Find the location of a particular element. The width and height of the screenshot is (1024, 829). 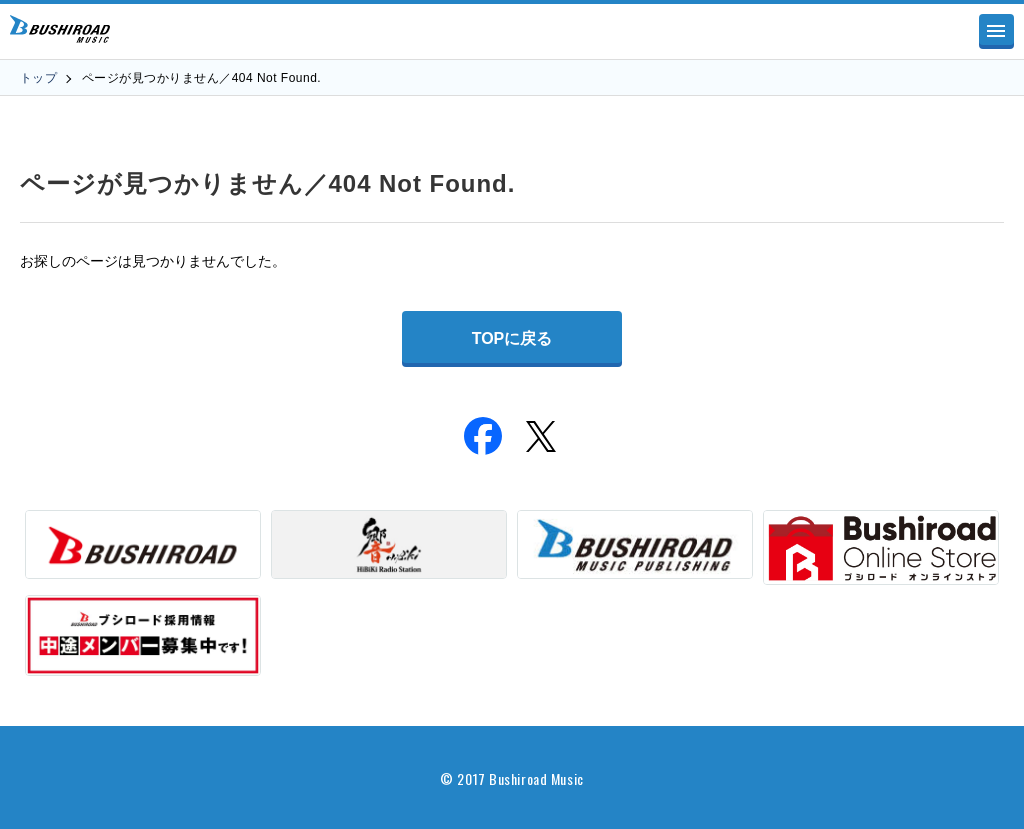

トップ is located at coordinates (38, 78).